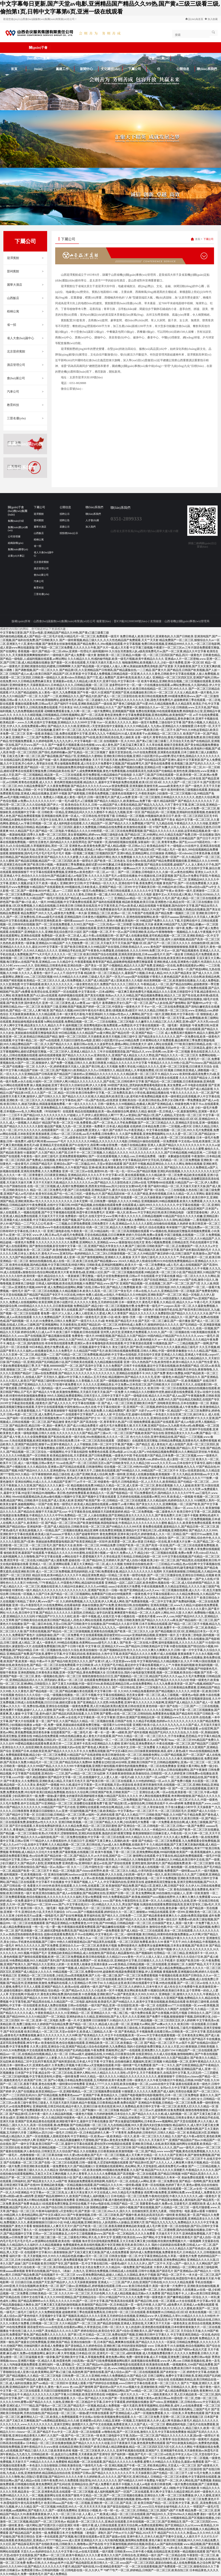  What do you see at coordinates (65, 1582) in the screenshot?
I see `99热99色,777午夜精品久久,中国黄色片网站,精品福利在线观看` at bounding box center [65, 1582].